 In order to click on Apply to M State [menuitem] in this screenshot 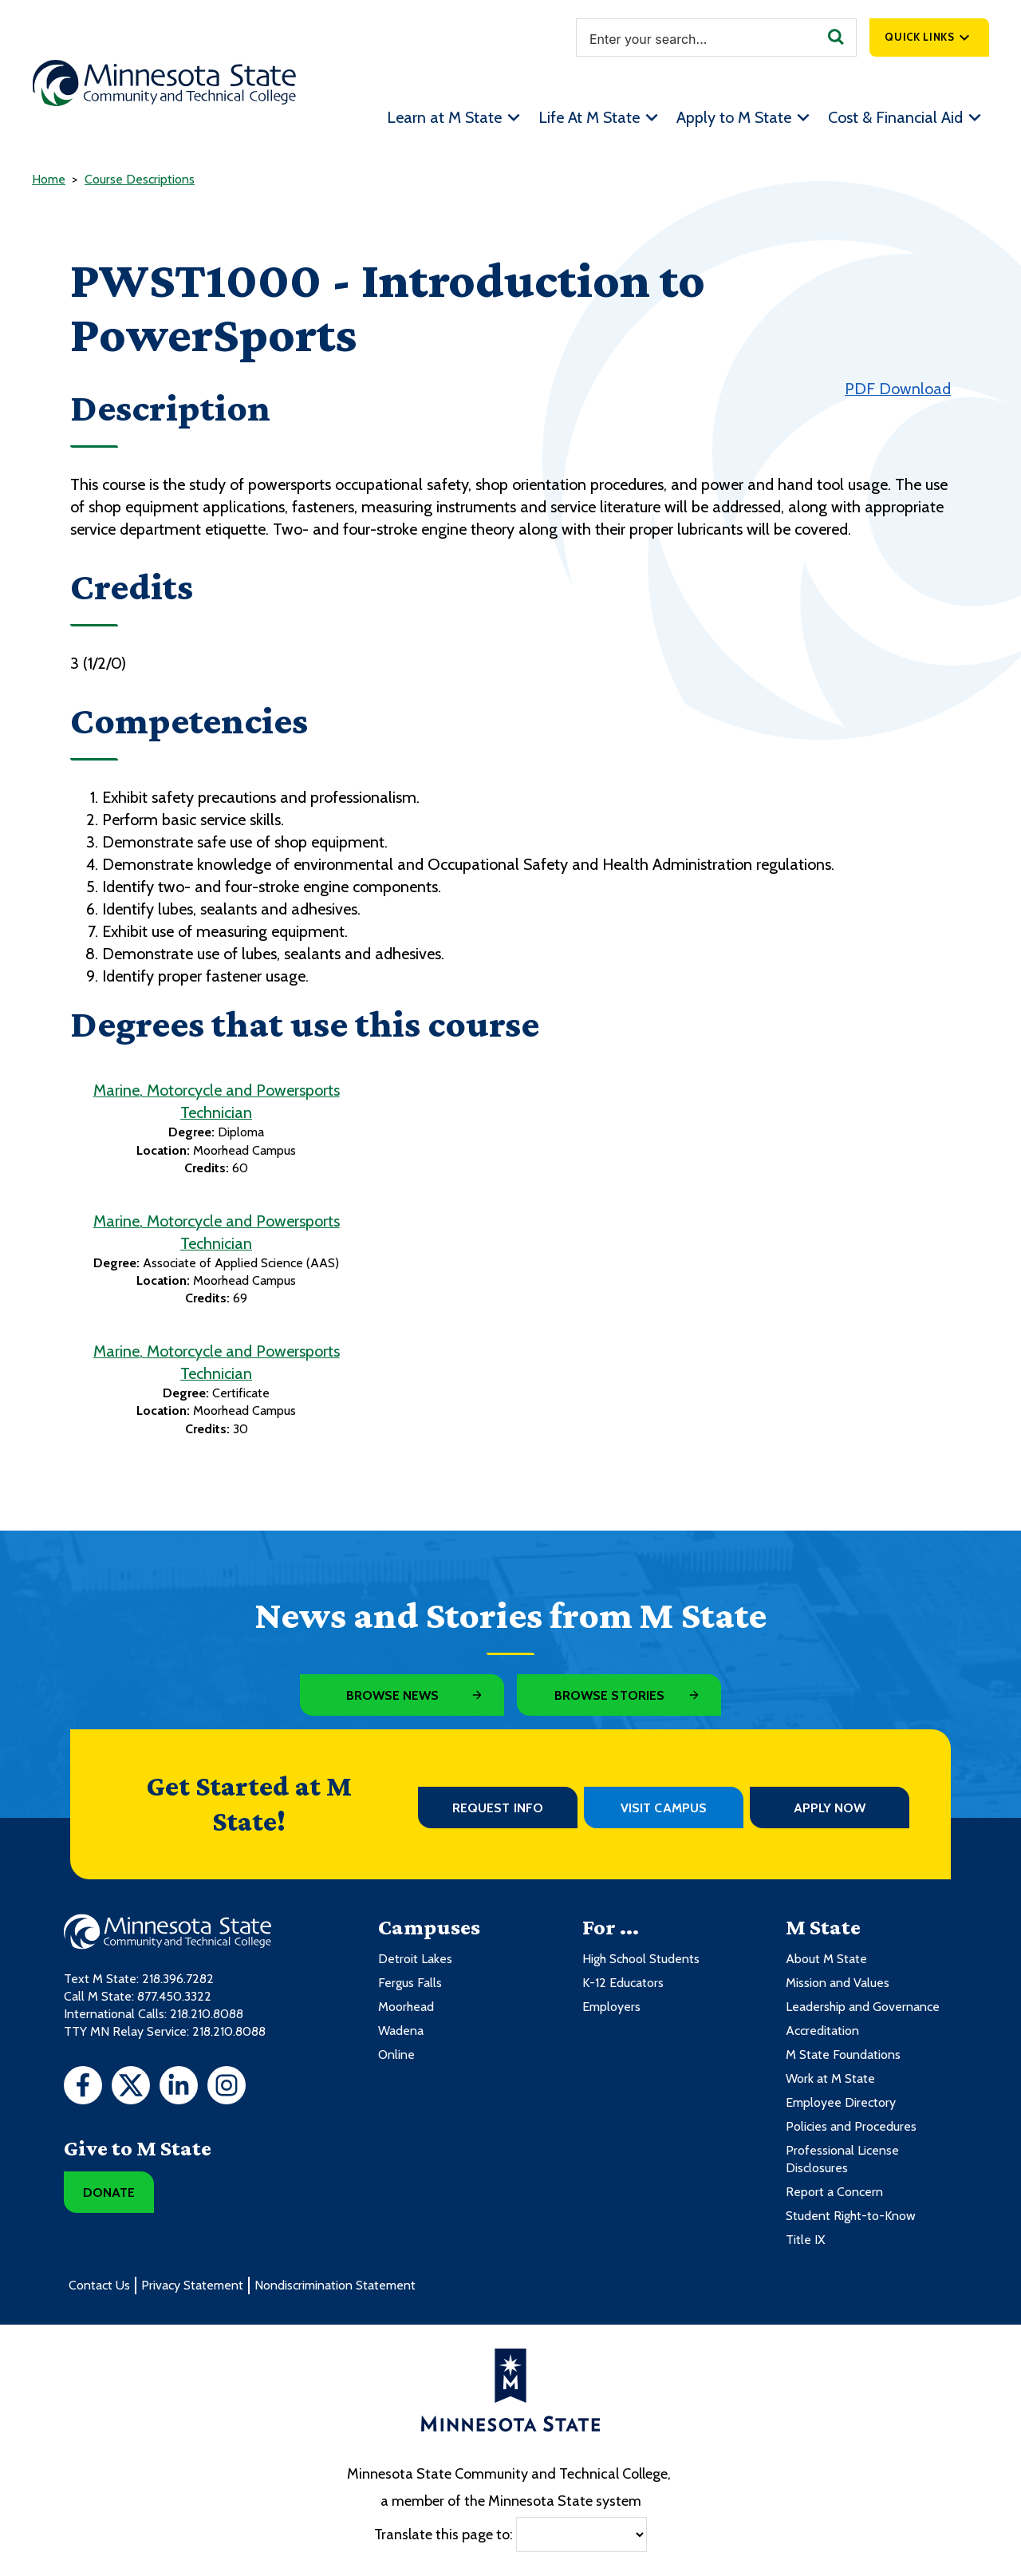, I will do `click(733, 117)`.